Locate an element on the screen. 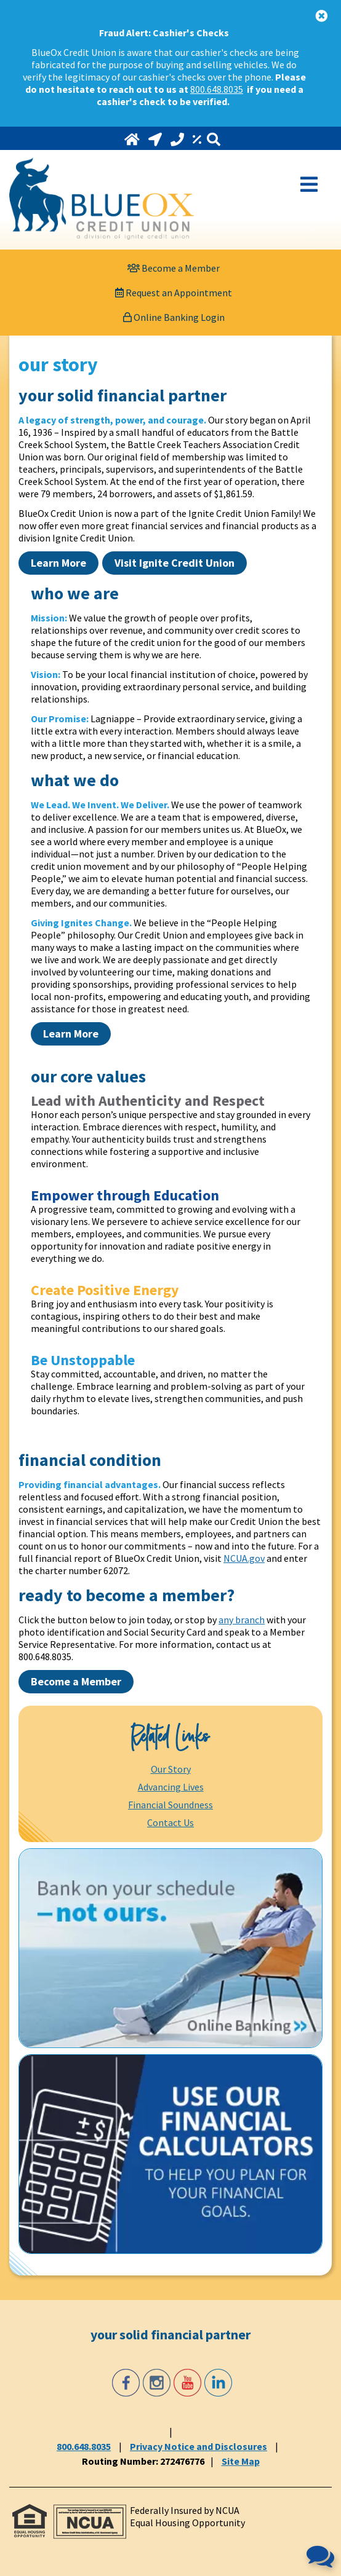  [Locations and Hours] is located at coordinates (156, 139).